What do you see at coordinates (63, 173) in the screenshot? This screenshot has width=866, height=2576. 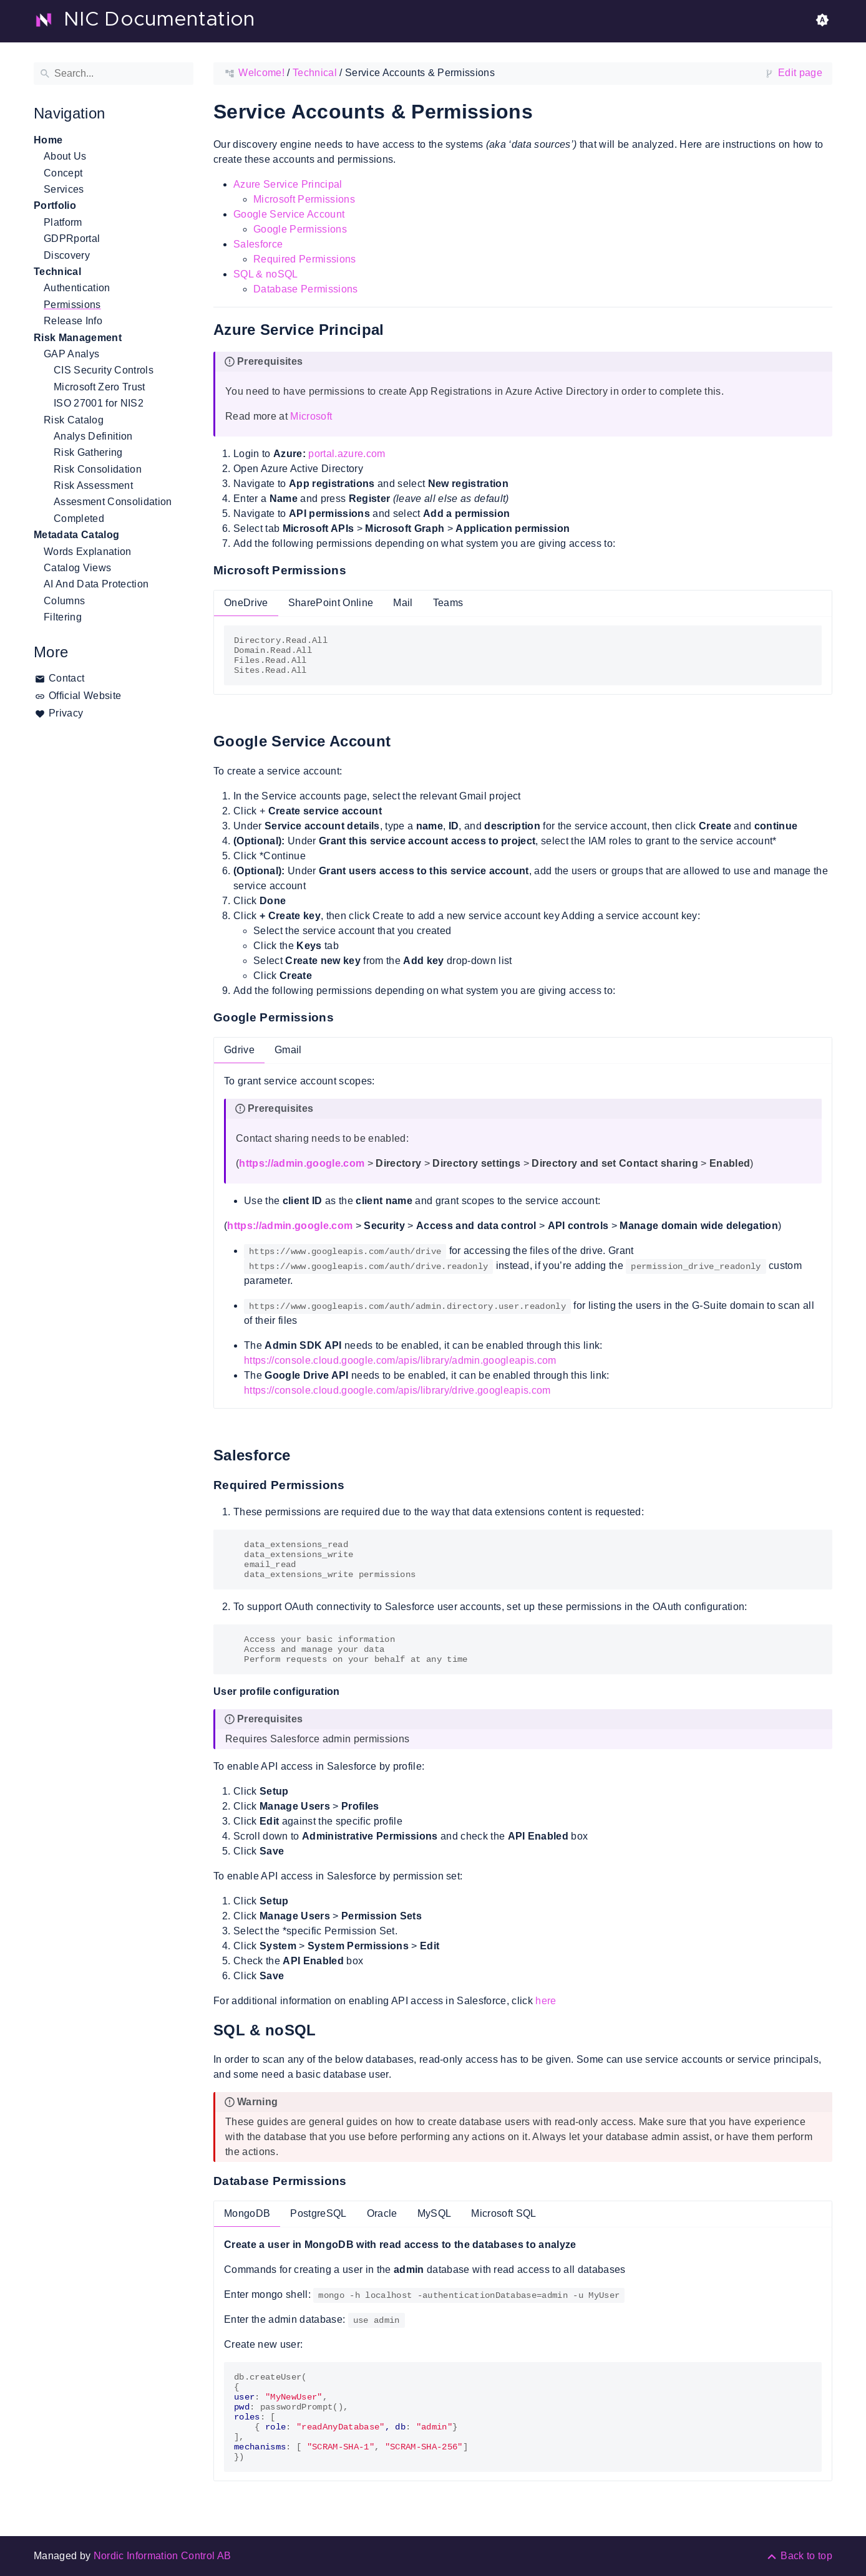 I see `Concept` at bounding box center [63, 173].